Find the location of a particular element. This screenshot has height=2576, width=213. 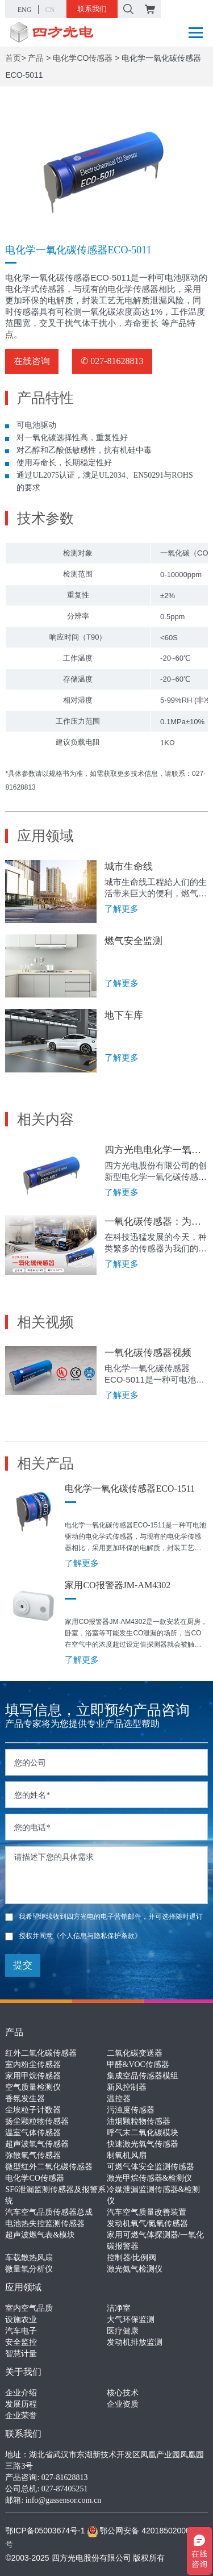

授权并同意 is located at coordinates (73, 1936).